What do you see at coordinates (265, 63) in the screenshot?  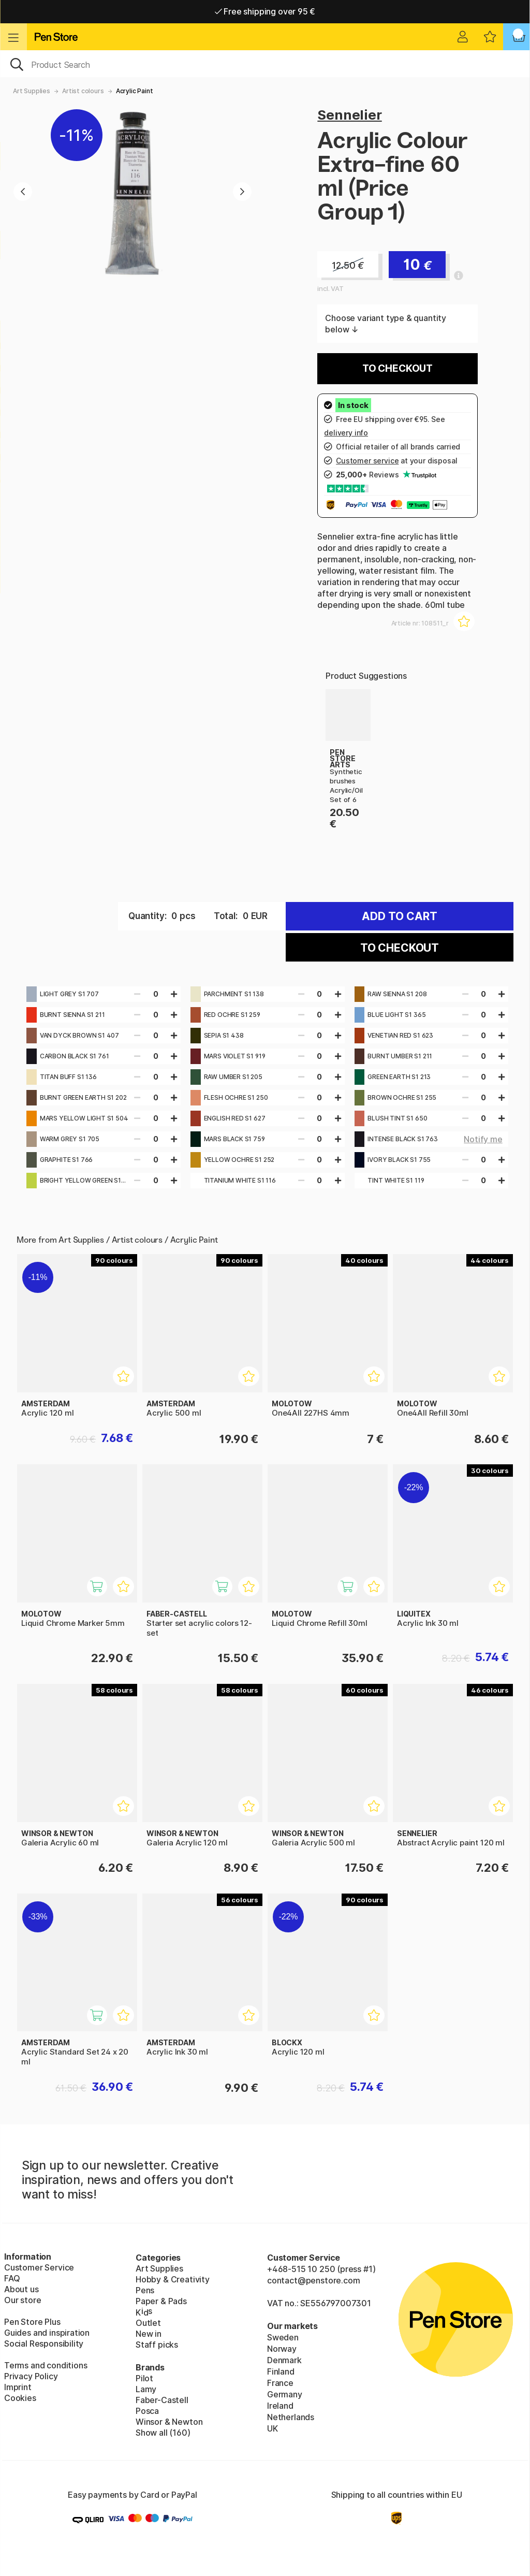 I see `[OK]` at bounding box center [265, 63].